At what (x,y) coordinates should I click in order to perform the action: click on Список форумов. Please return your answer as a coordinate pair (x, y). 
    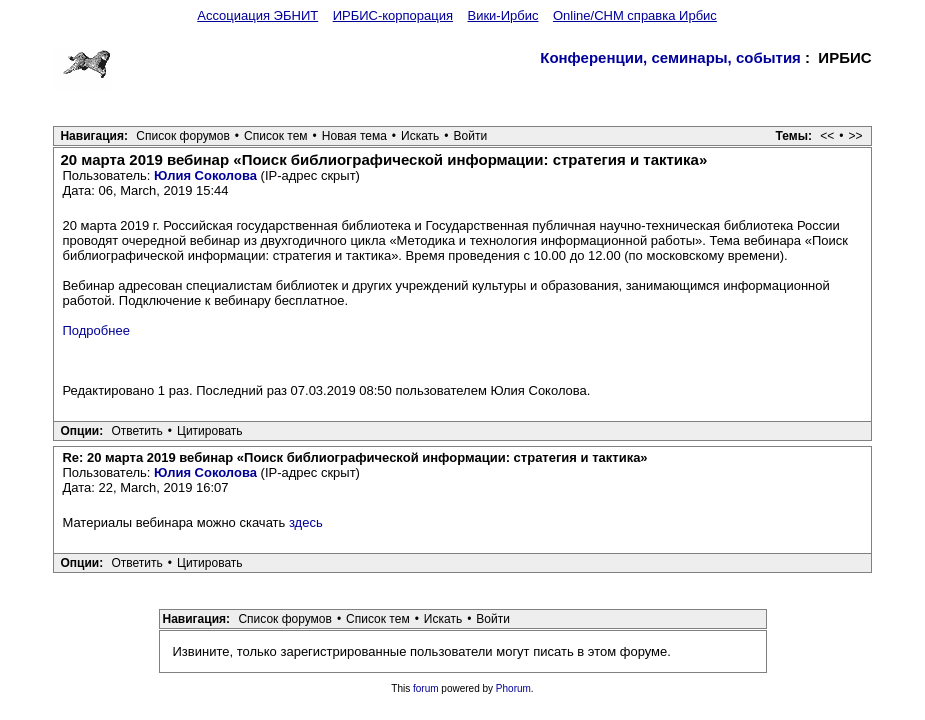
    Looking at the image, I should click on (183, 136).